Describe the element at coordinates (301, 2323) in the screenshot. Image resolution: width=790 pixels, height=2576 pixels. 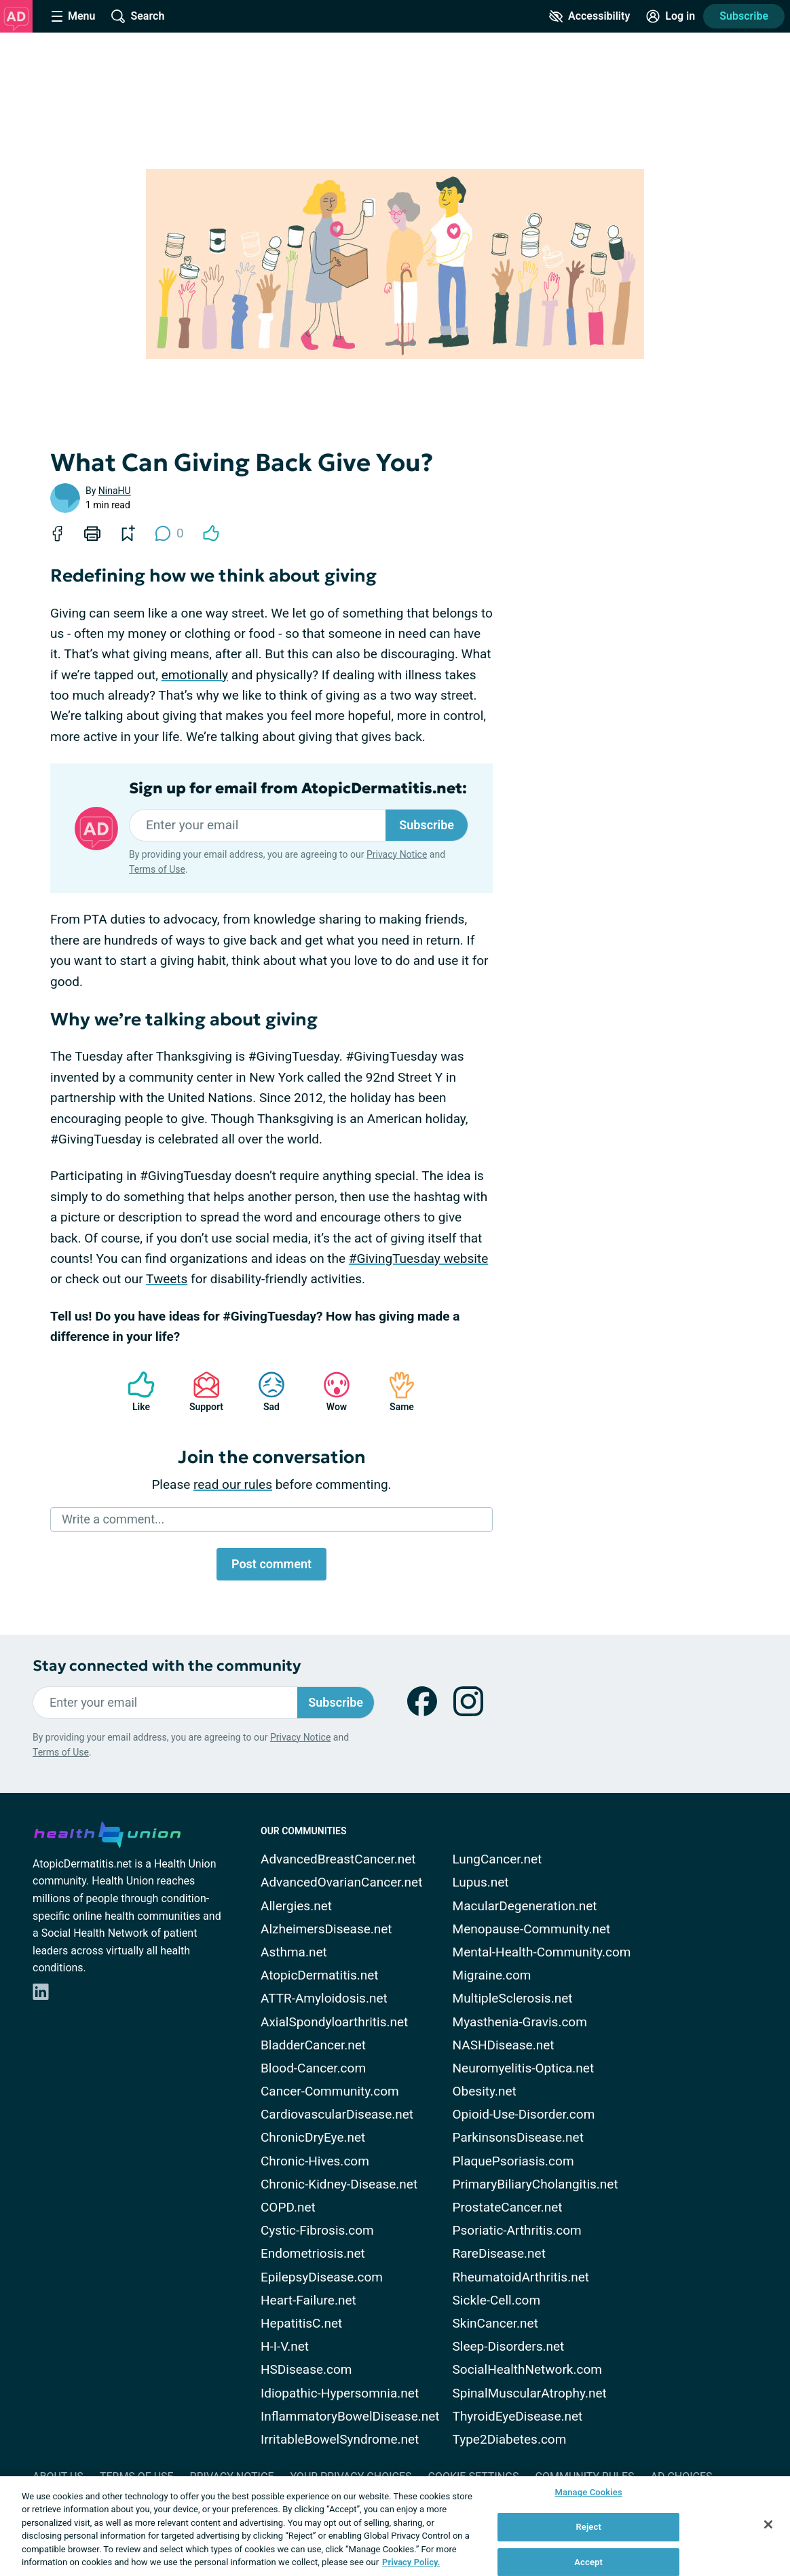
I see `HepatitisC.net` at that location.